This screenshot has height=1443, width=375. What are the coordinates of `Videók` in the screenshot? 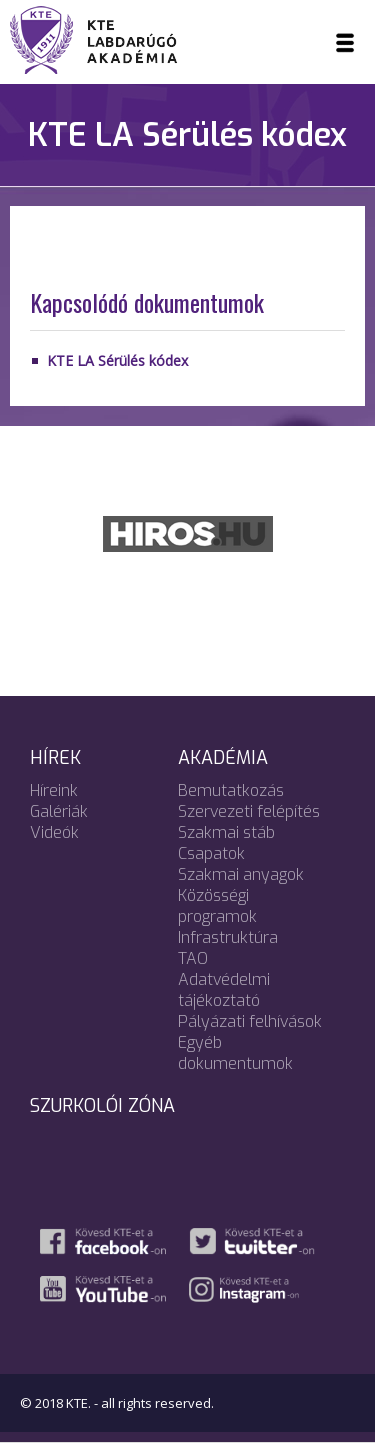 It's located at (54, 832).